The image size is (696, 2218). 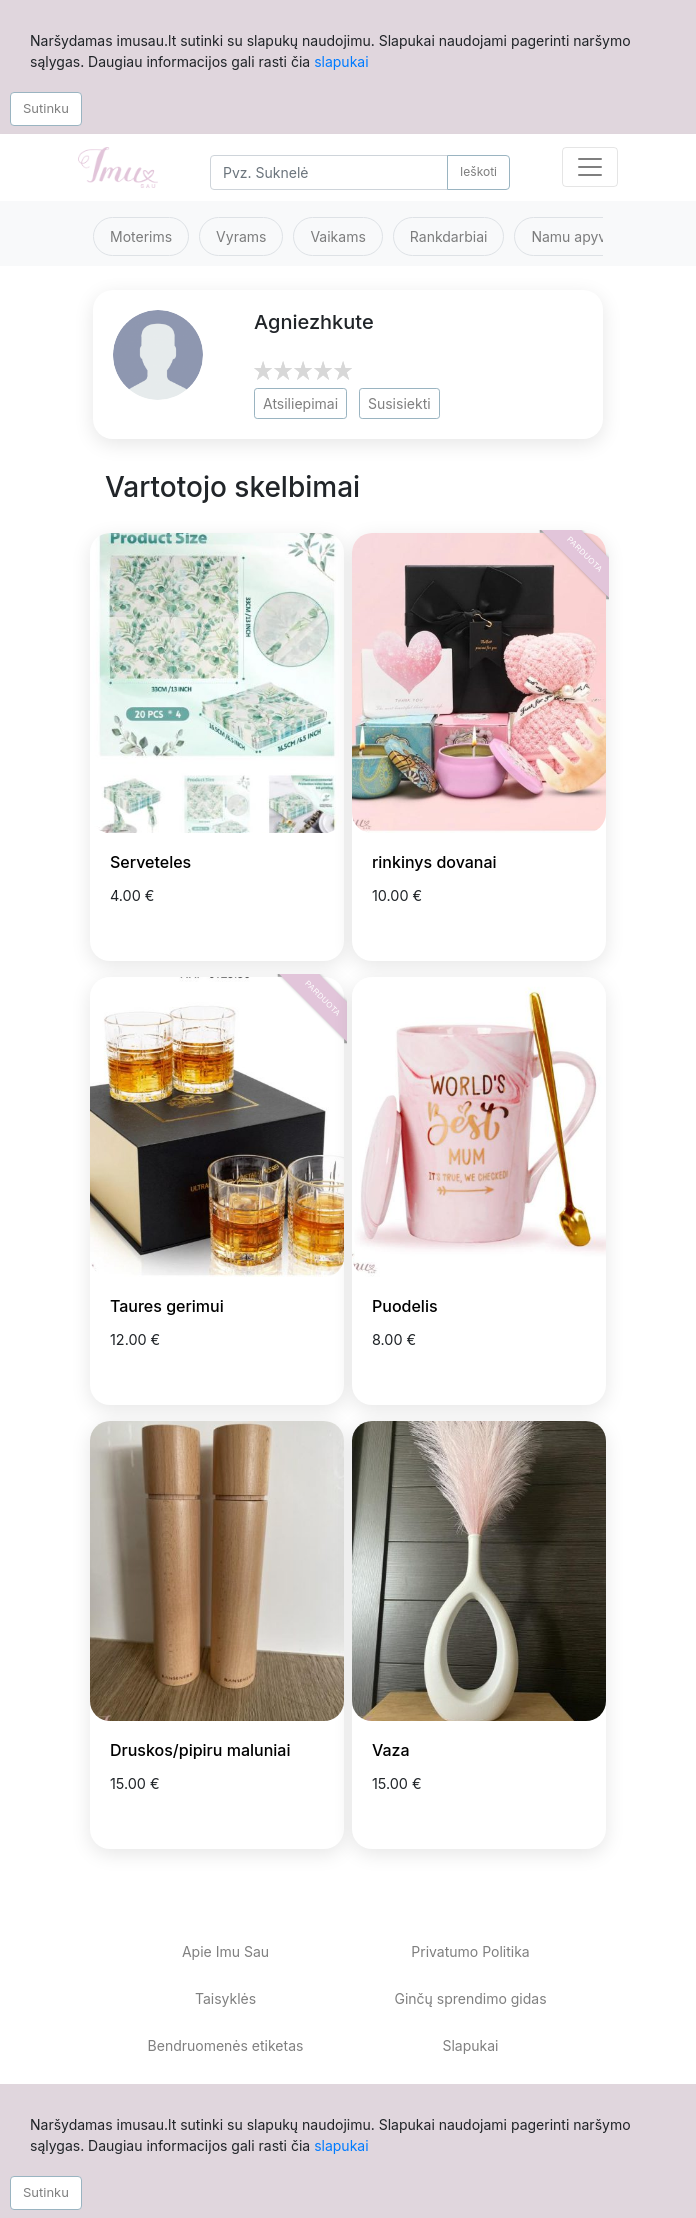 I want to click on [Search], so click(x=329, y=172).